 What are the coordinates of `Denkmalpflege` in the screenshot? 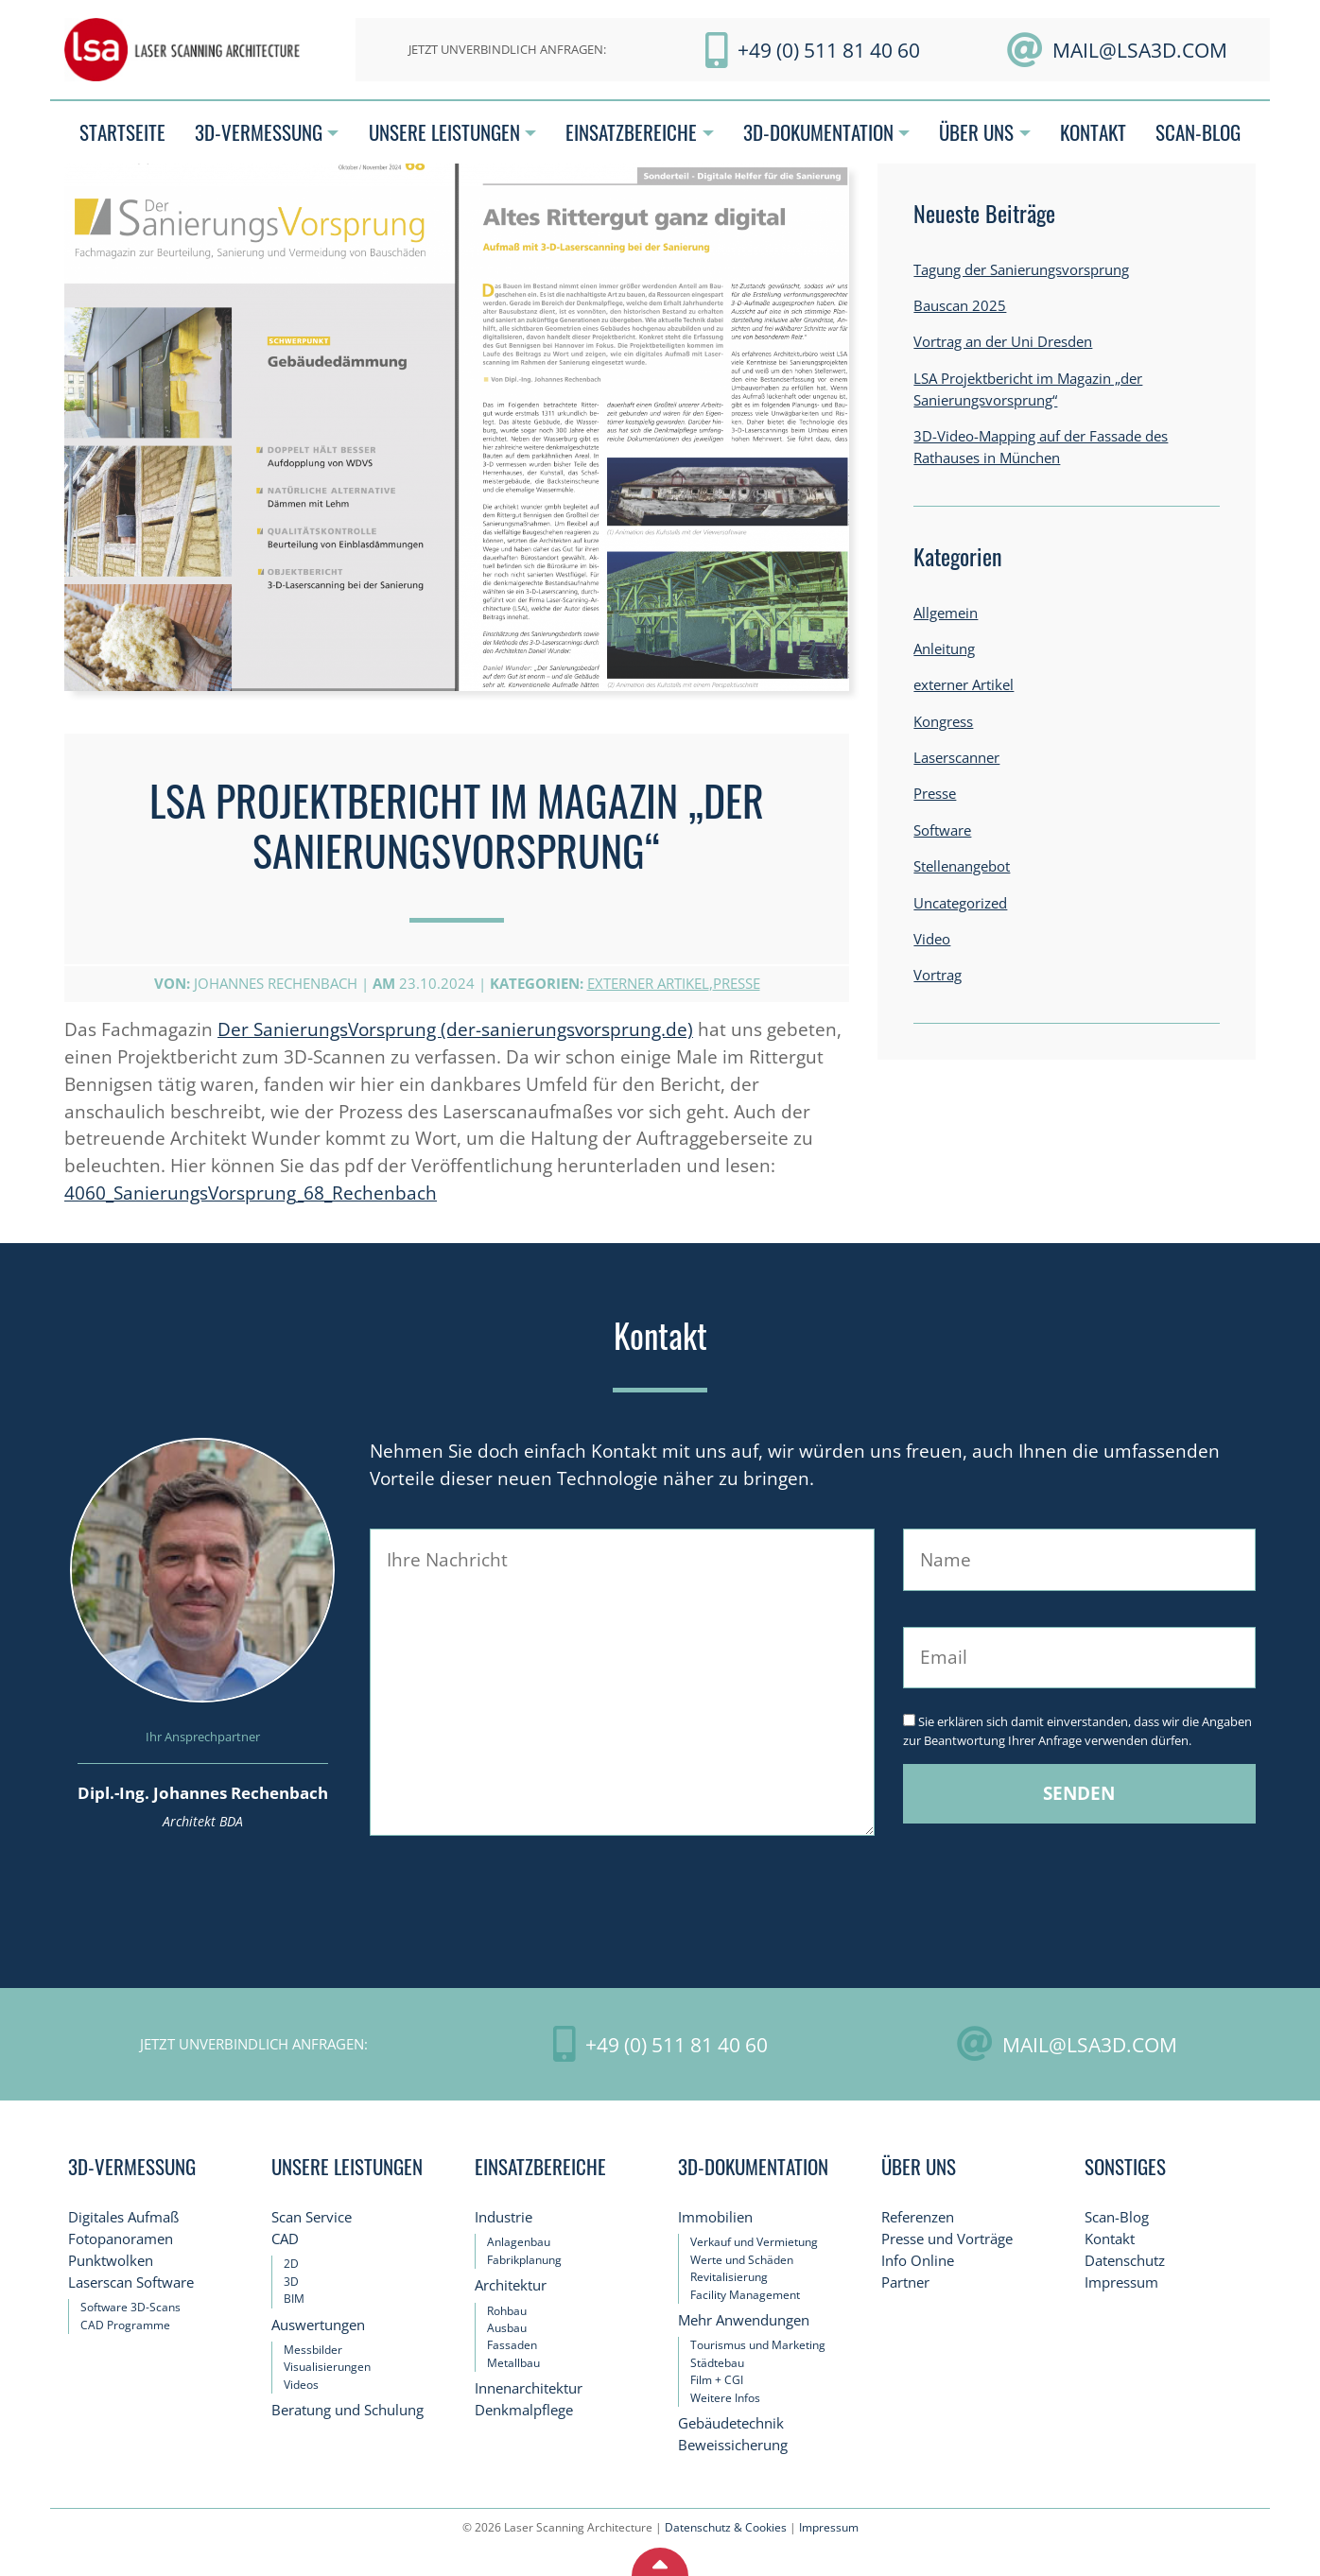 It's located at (524, 2410).